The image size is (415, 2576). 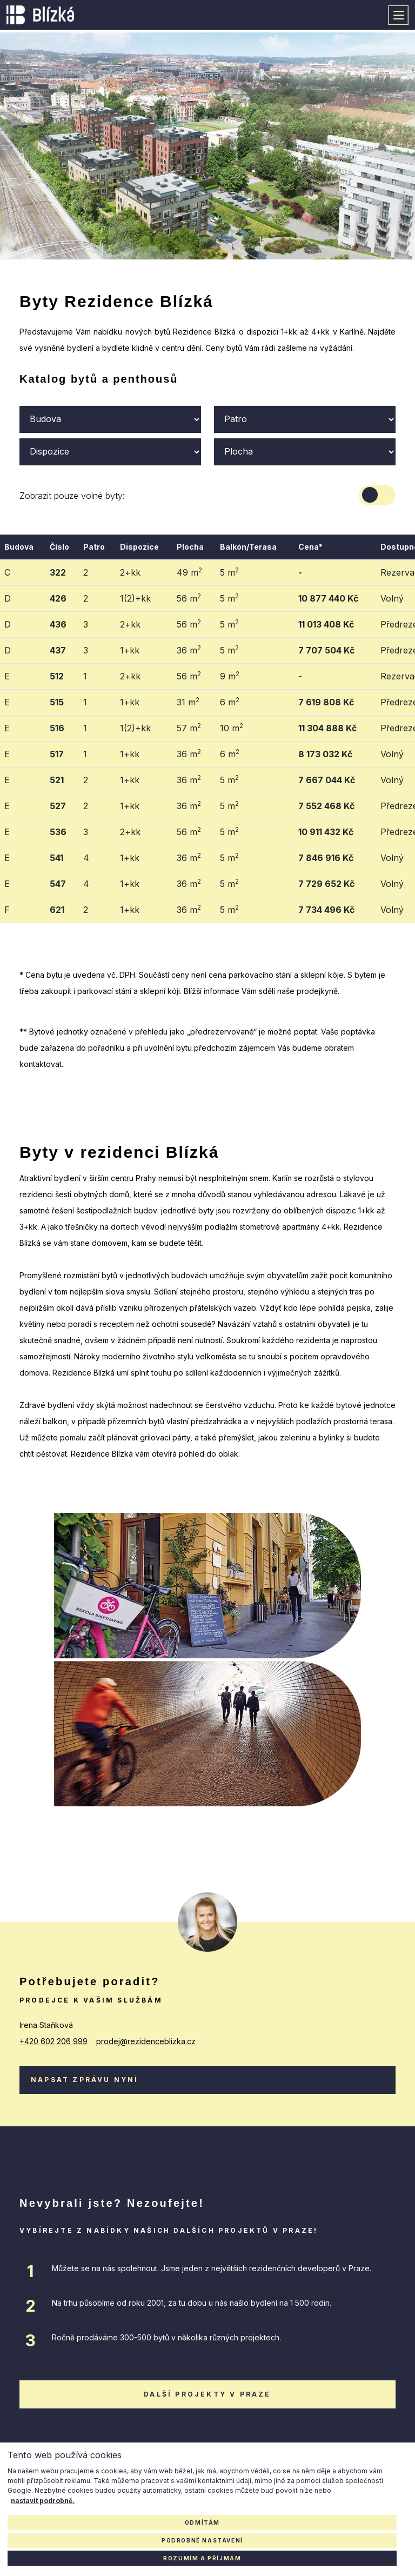 What do you see at coordinates (202, 2558) in the screenshot?
I see `Rozumím a příjmám` at bounding box center [202, 2558].